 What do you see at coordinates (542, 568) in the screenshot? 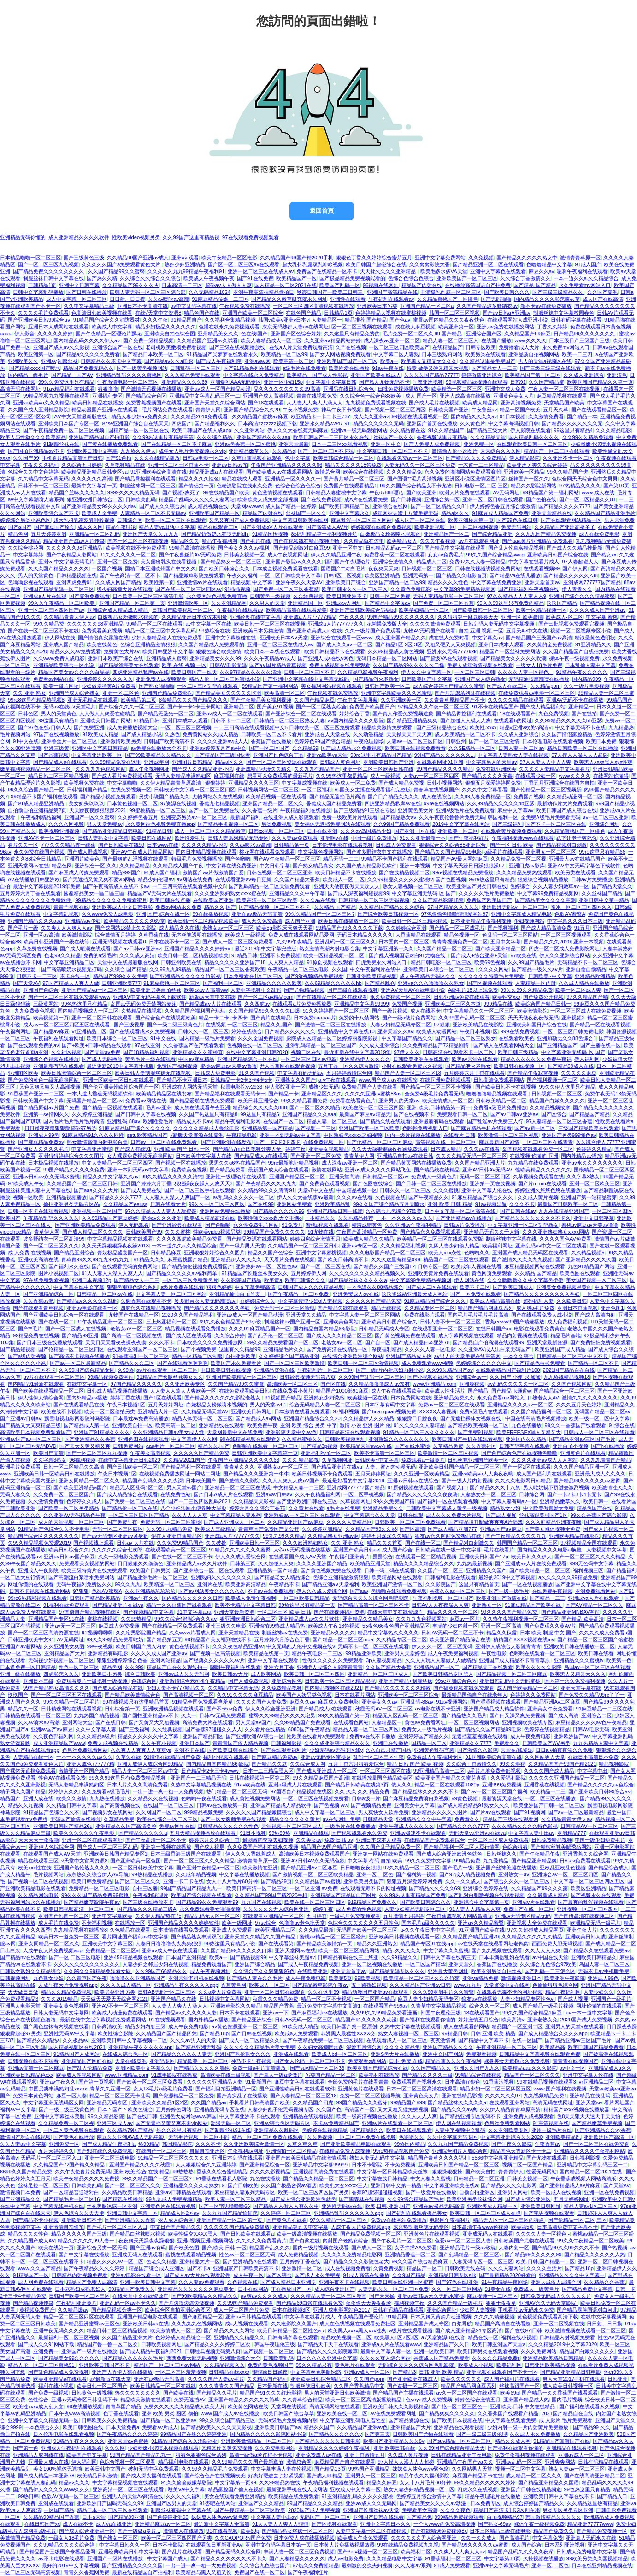
I see `在线观看视频99` at bounding box center [542, 568].